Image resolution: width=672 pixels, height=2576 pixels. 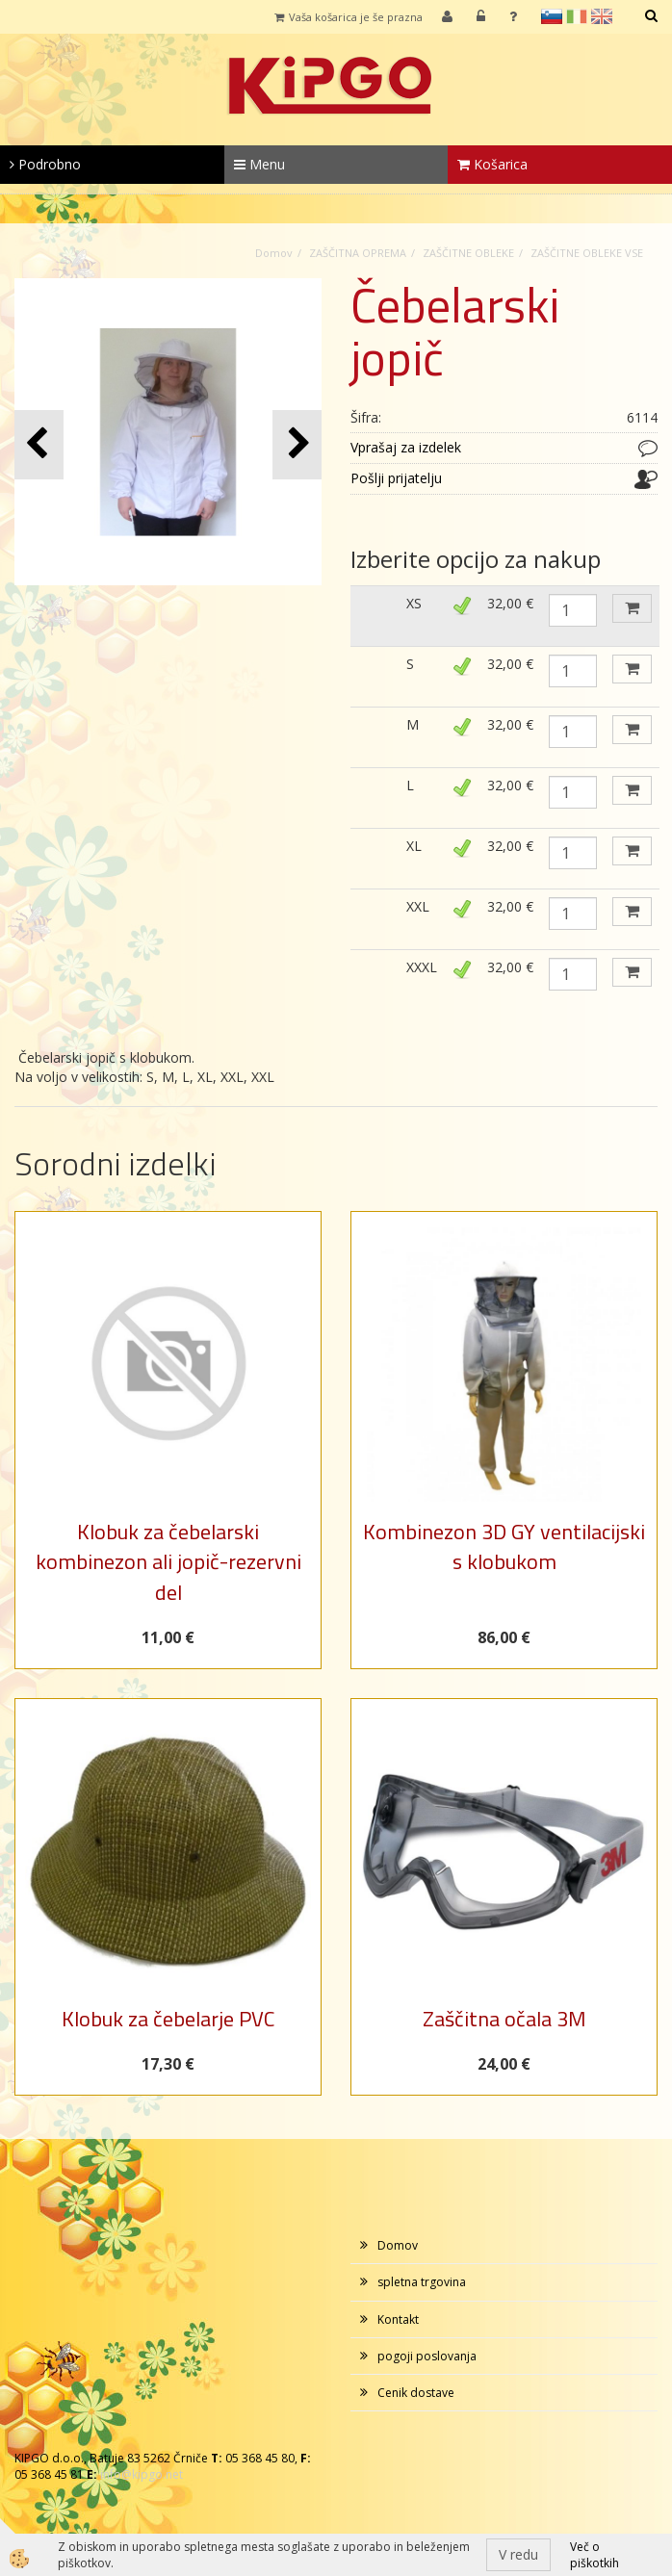 I want to click on Klobuk za čebelarski kombinezon ali jopič-rezervni del, so click(x=168, y=1562).